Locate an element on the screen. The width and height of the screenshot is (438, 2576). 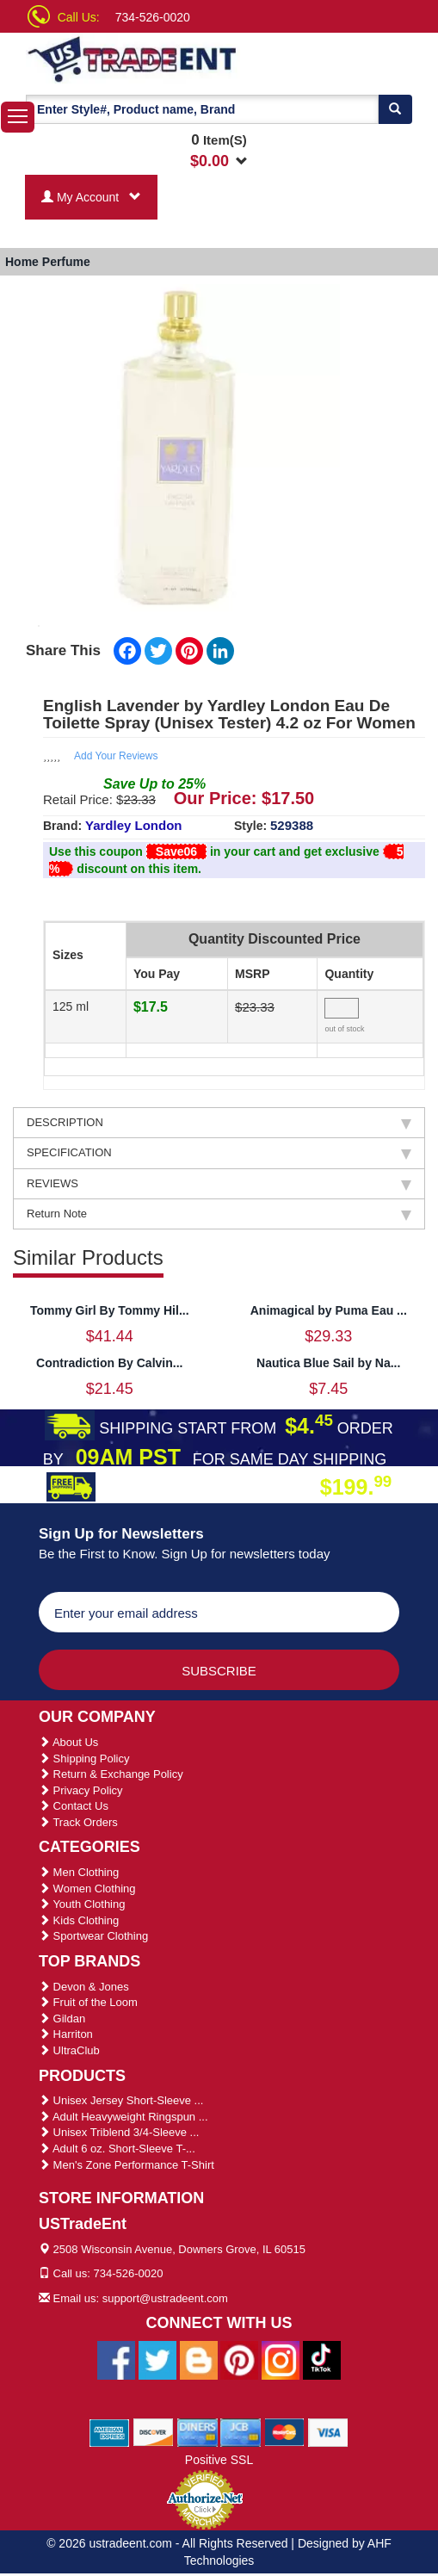
About Us is located at coordinates (68, 1742).